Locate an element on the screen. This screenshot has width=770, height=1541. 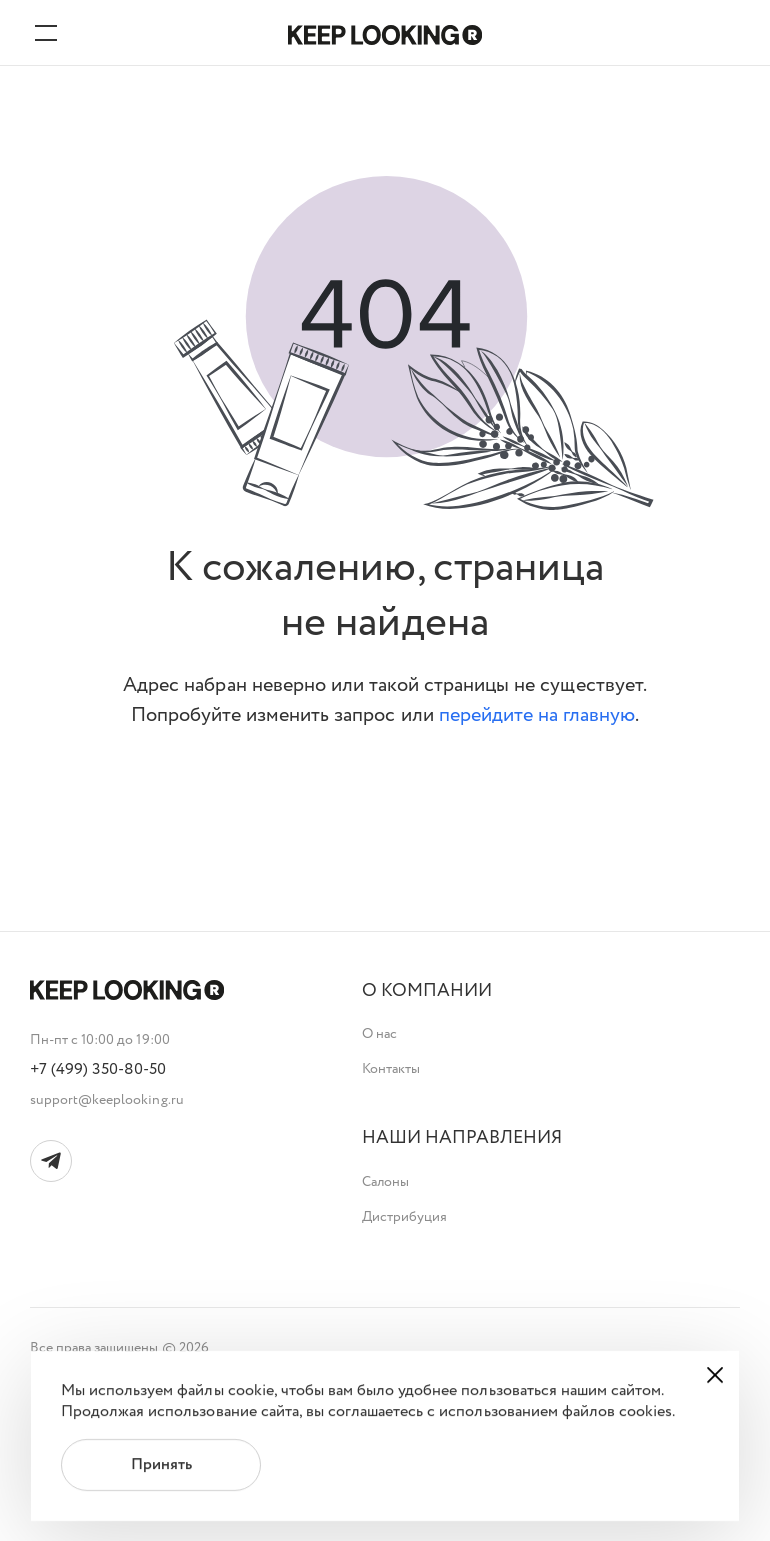
[button] is located at coordinates (427, 991).